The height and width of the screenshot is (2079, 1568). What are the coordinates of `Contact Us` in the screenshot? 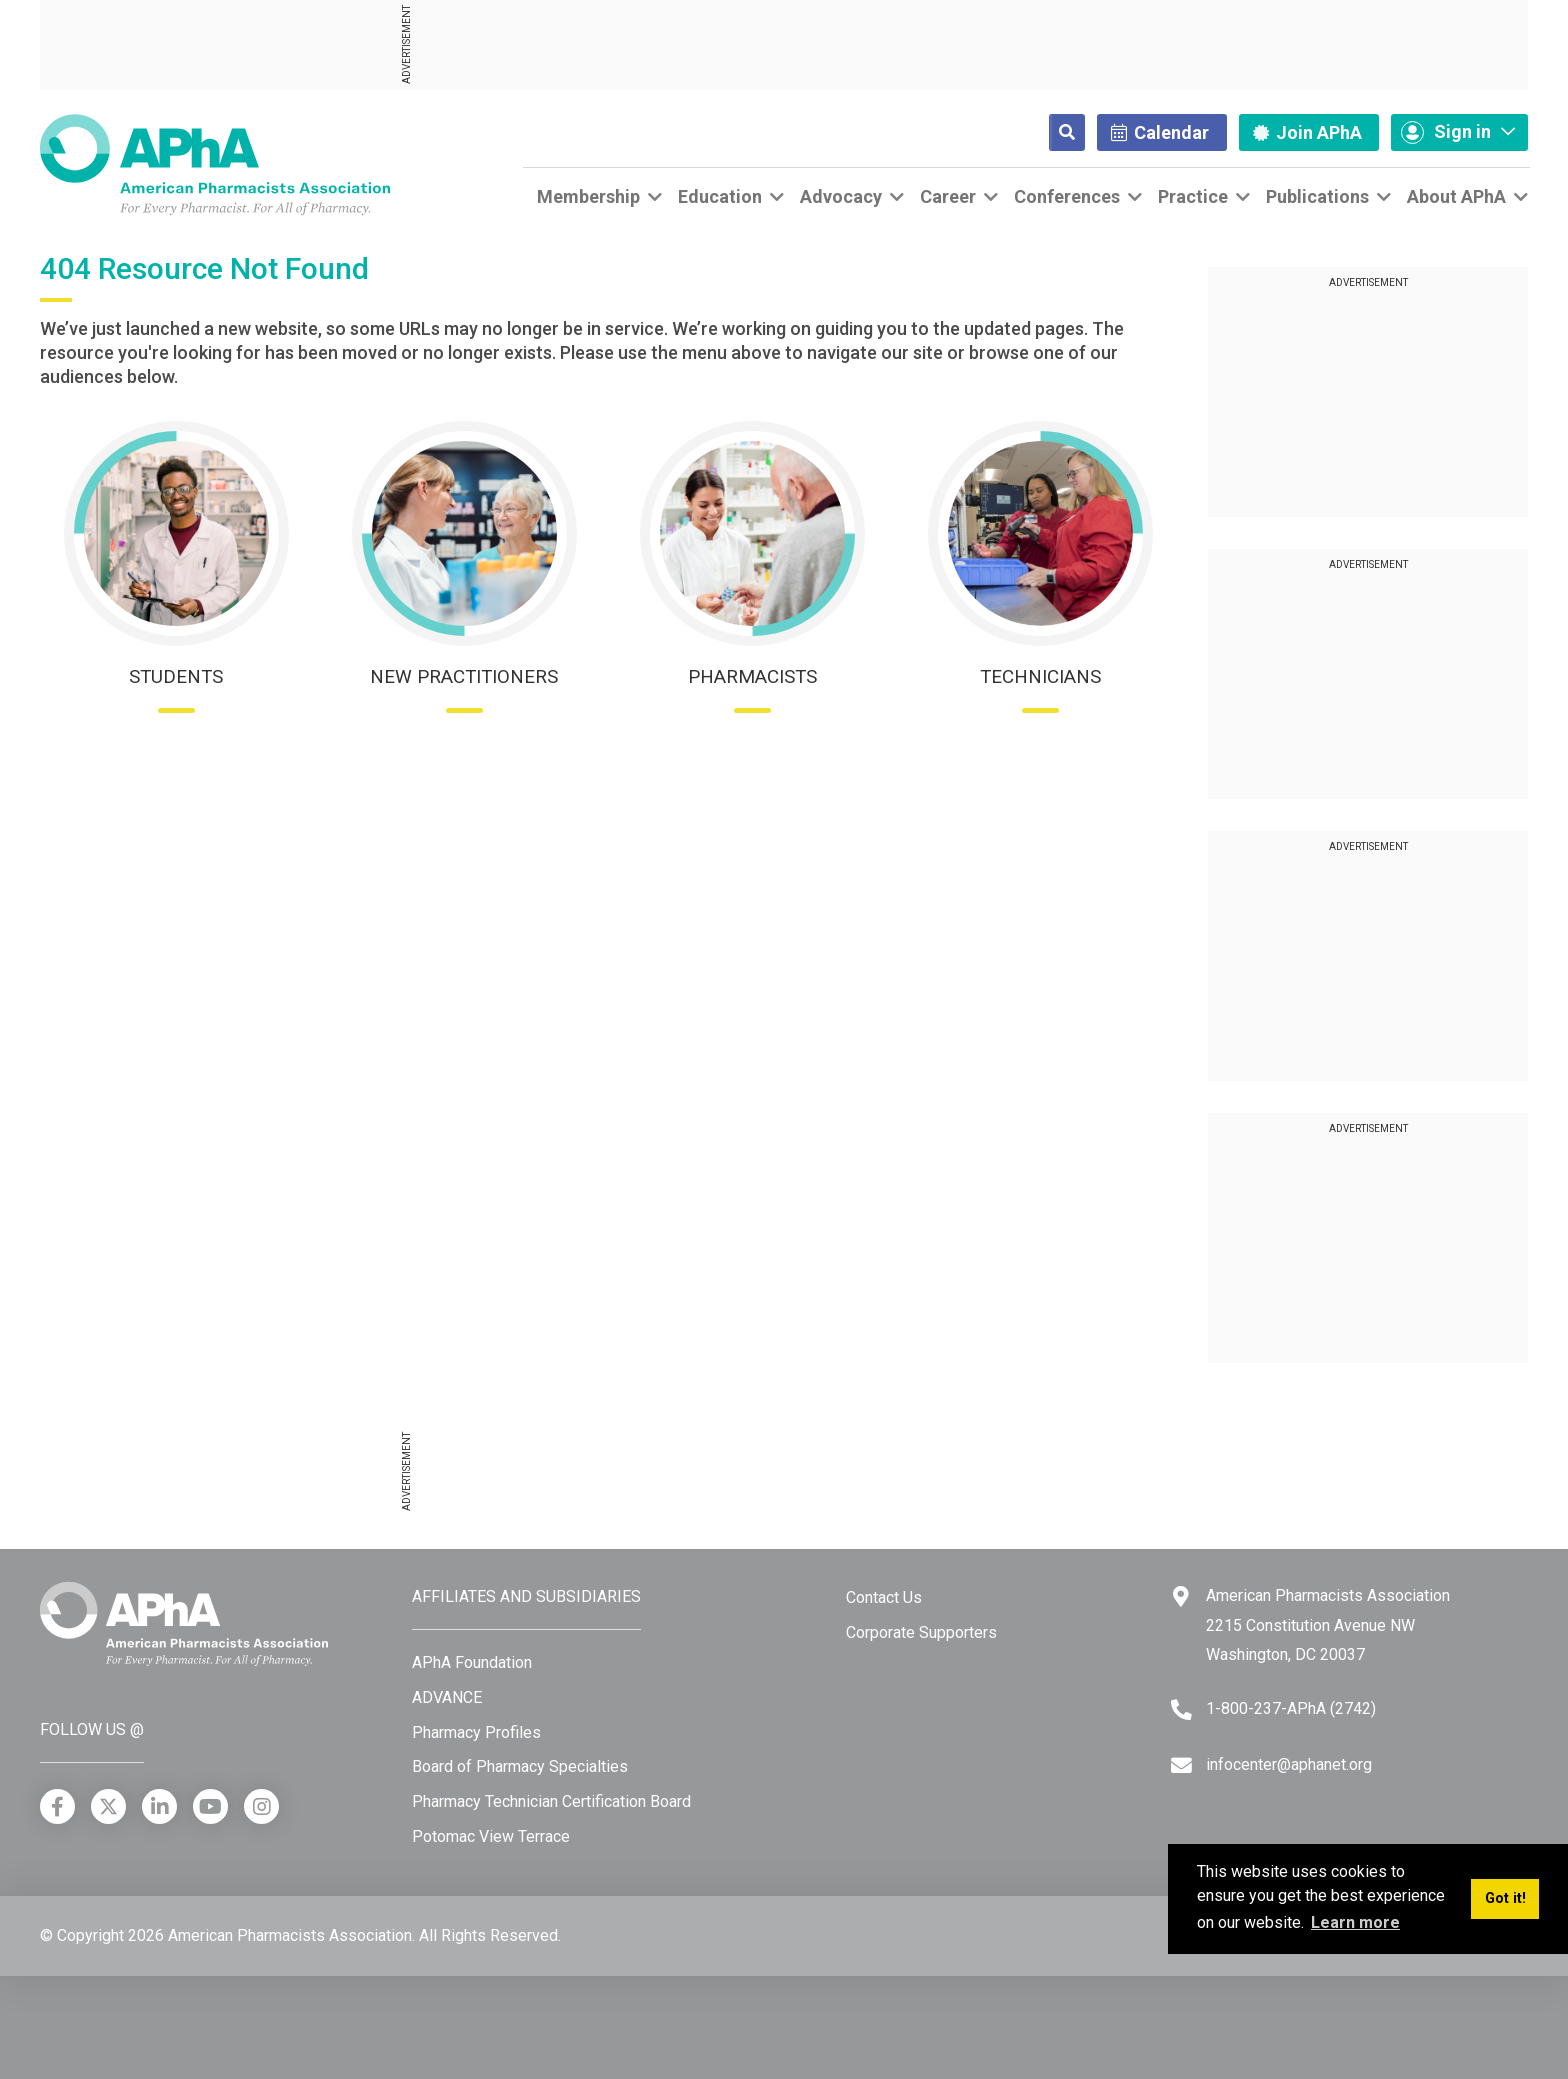 It's located at (884, 1597).